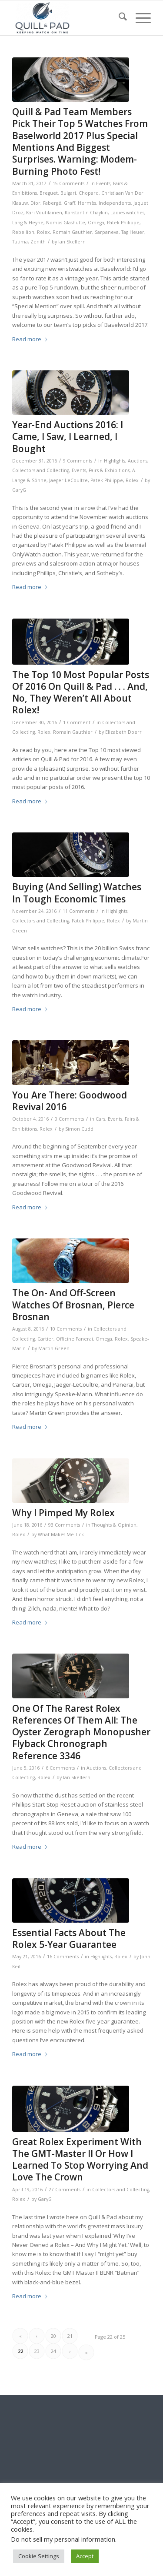 The width and height of the screenshot is (163, 2576). I want to click on Zenith, so click(38, 242).